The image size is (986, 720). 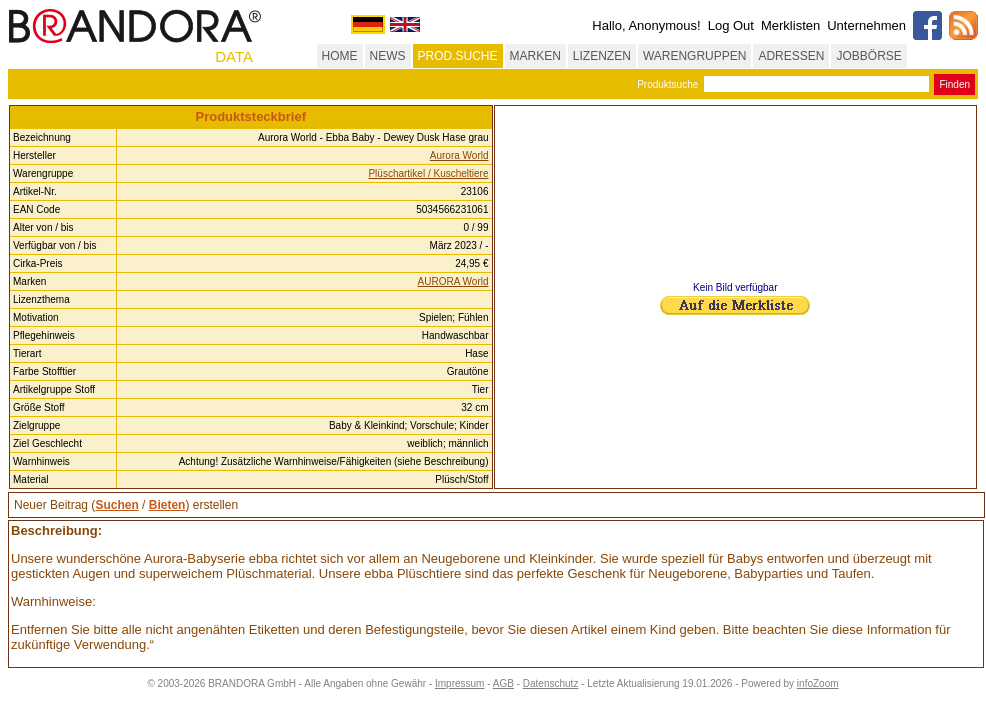 What do you see at coordinates (731, 25) in the screenshot?
I see `Log Out` at bounding box center [731, 25].